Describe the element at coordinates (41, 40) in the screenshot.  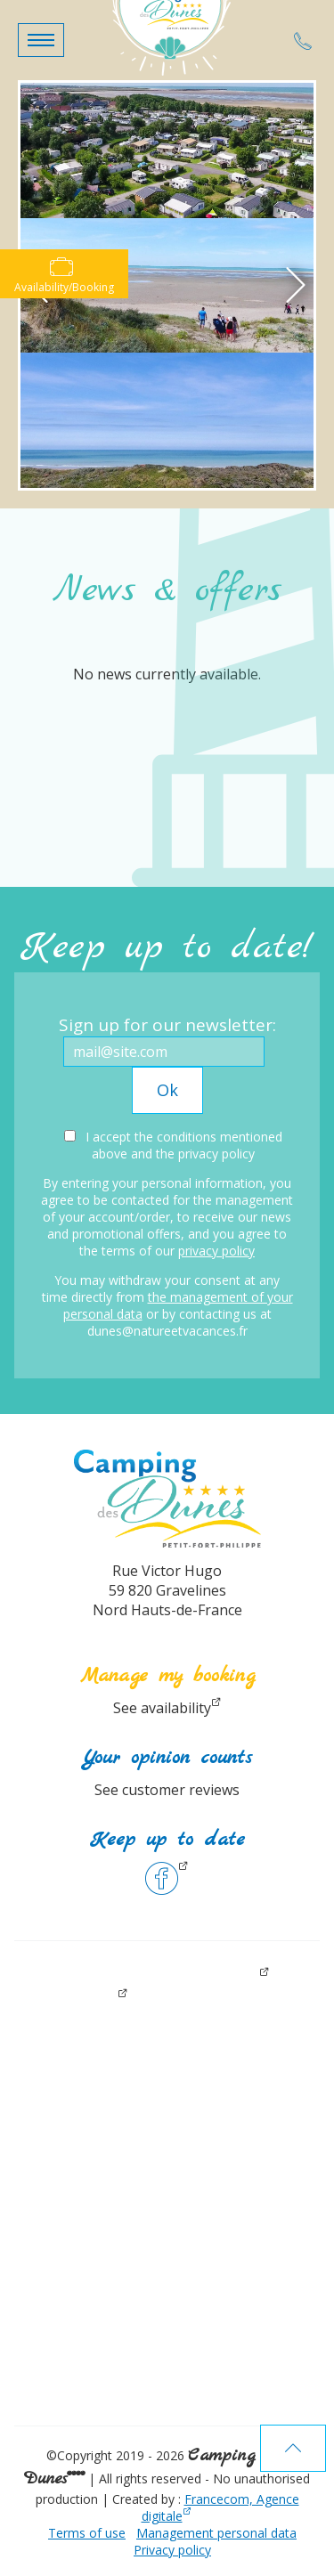
I see `[button]` at that location.